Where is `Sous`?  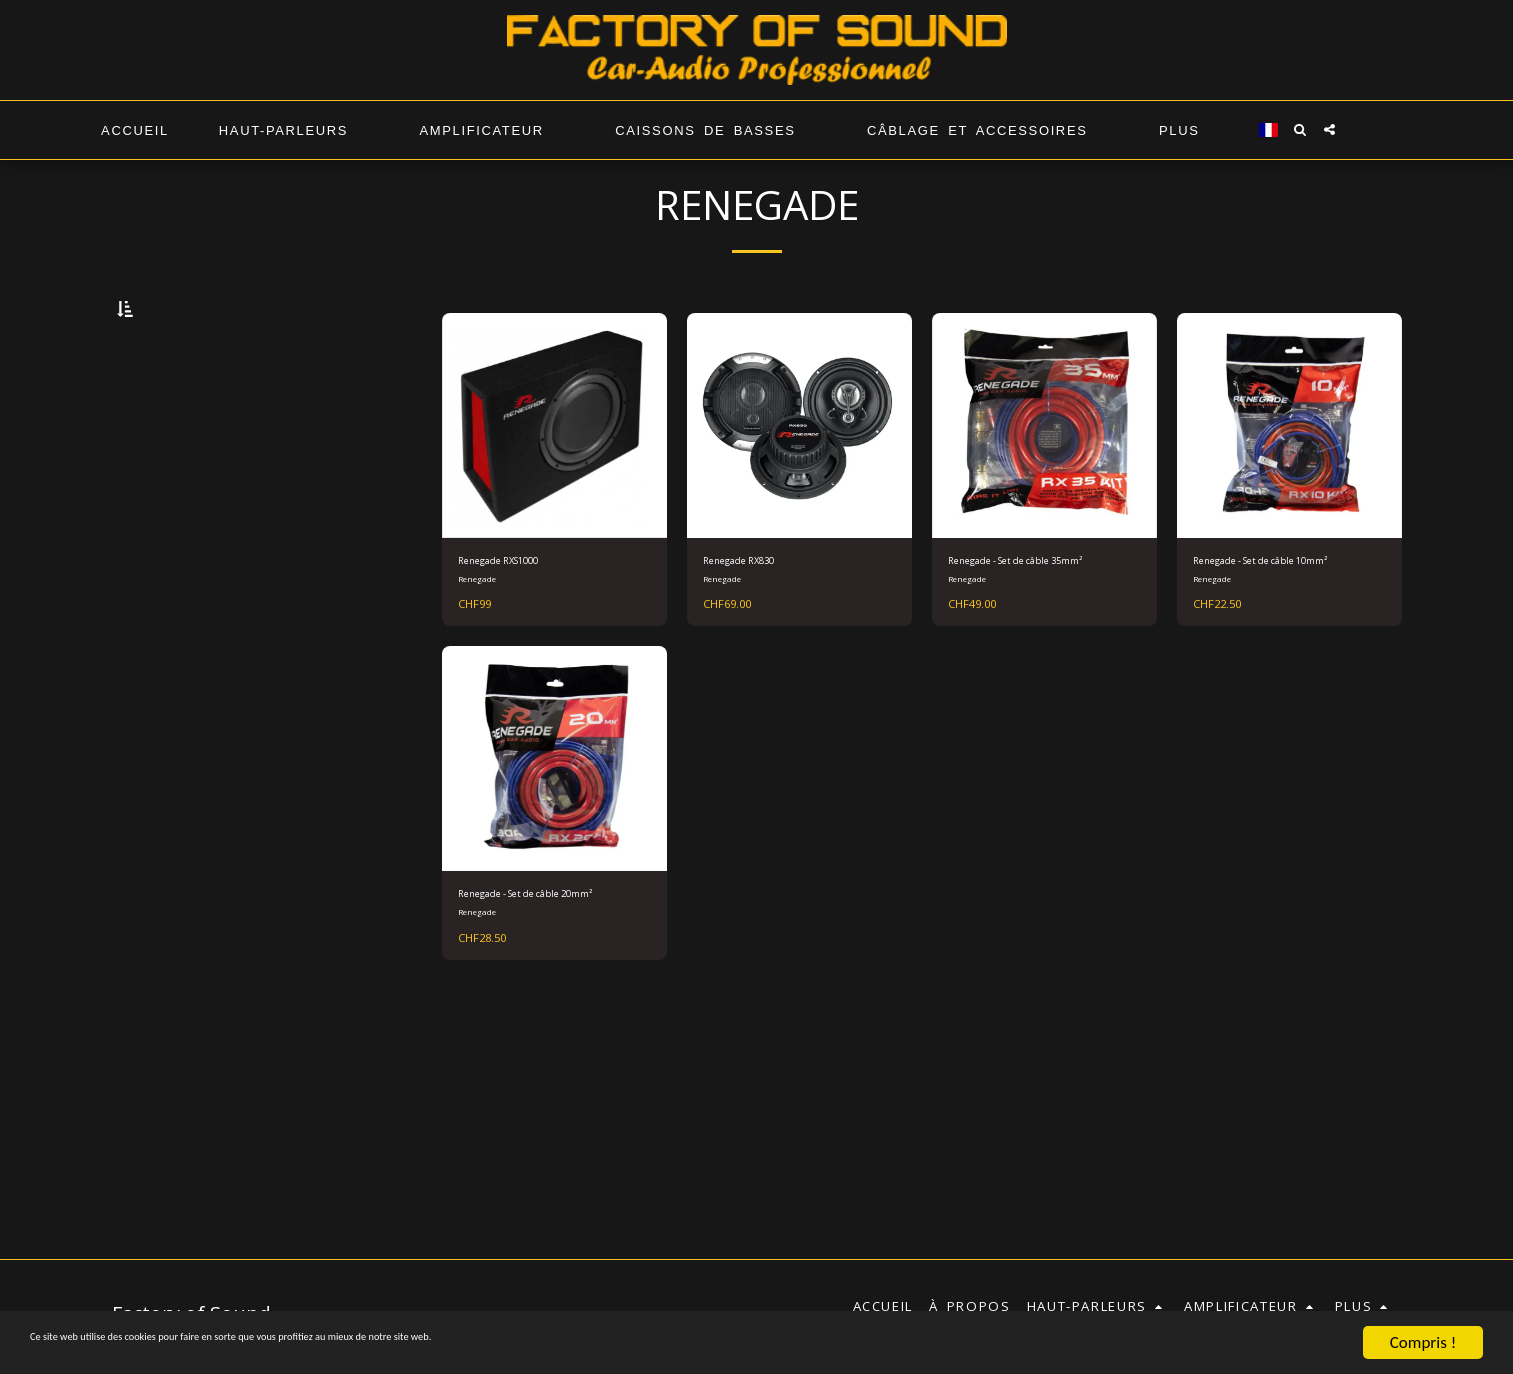 Sous is located at coordinates (173, 946).